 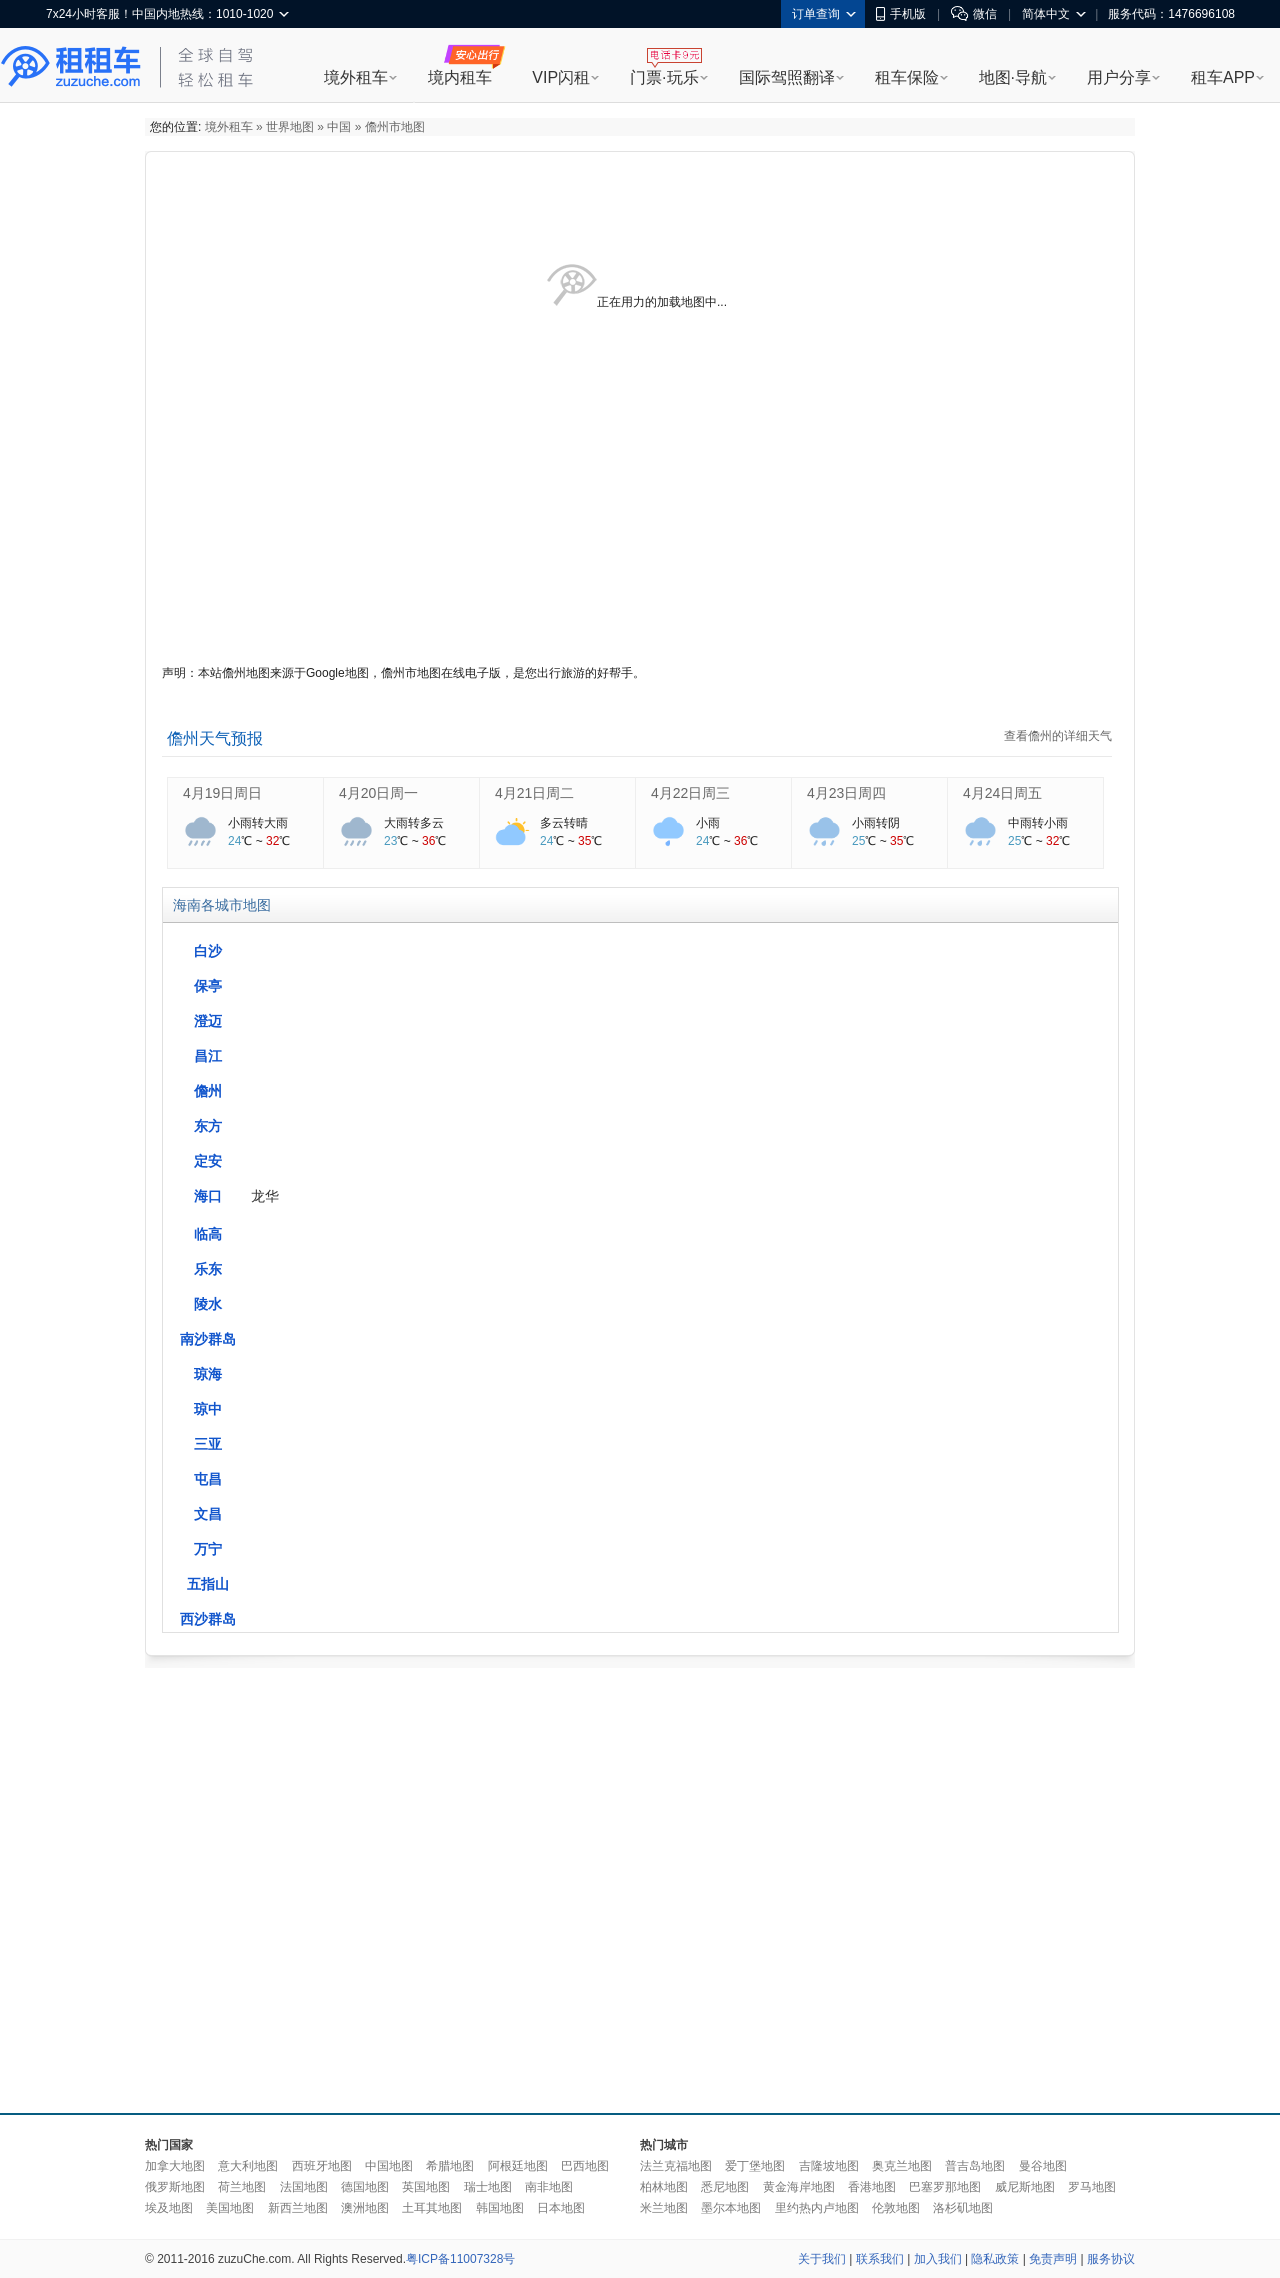 What do you see at coordinates (585, 2166) in the screenshot?
I see `巴西地图` at bounding box center [585, 2166].